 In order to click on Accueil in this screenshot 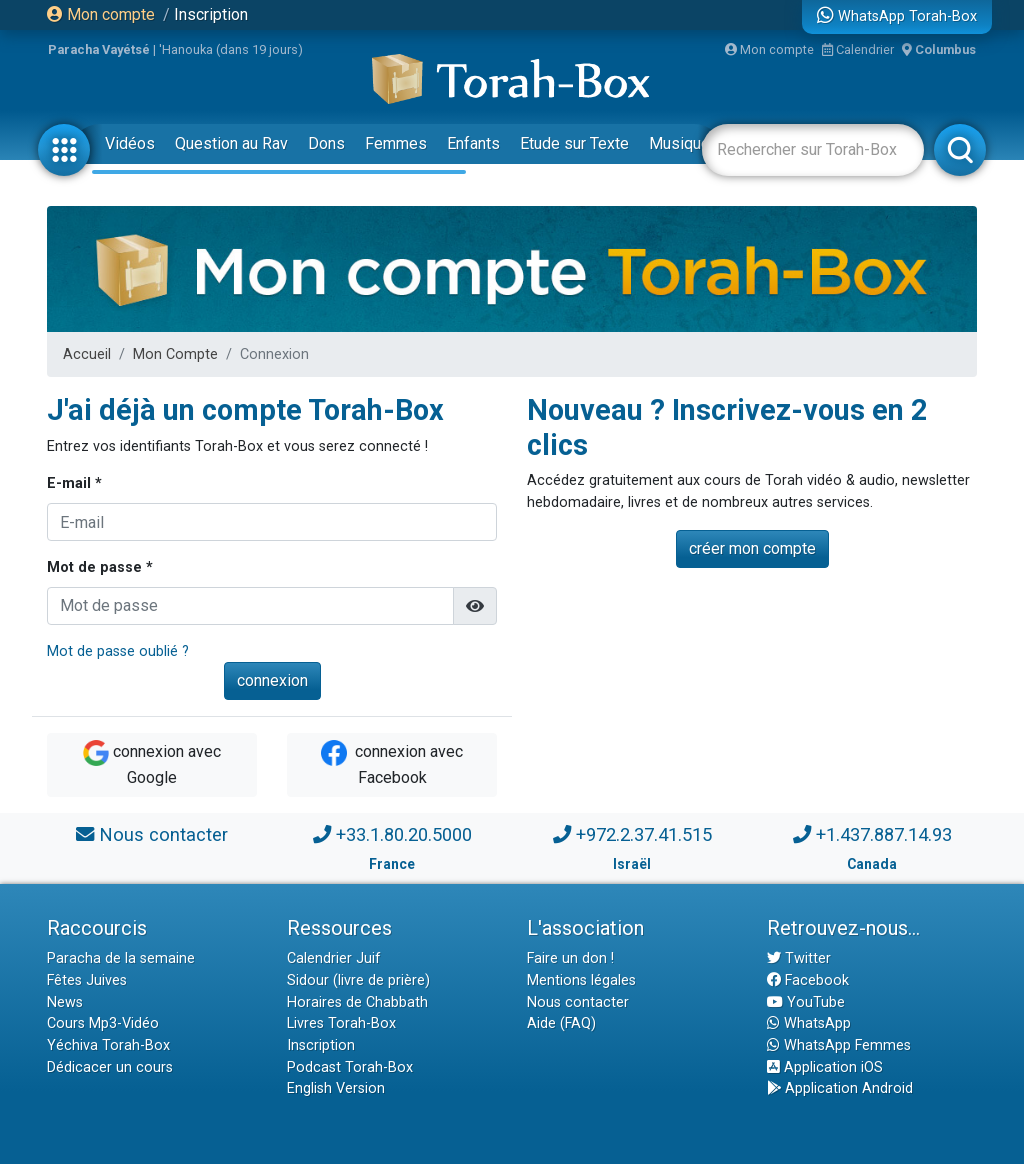, I will do `click(87, 354)`.